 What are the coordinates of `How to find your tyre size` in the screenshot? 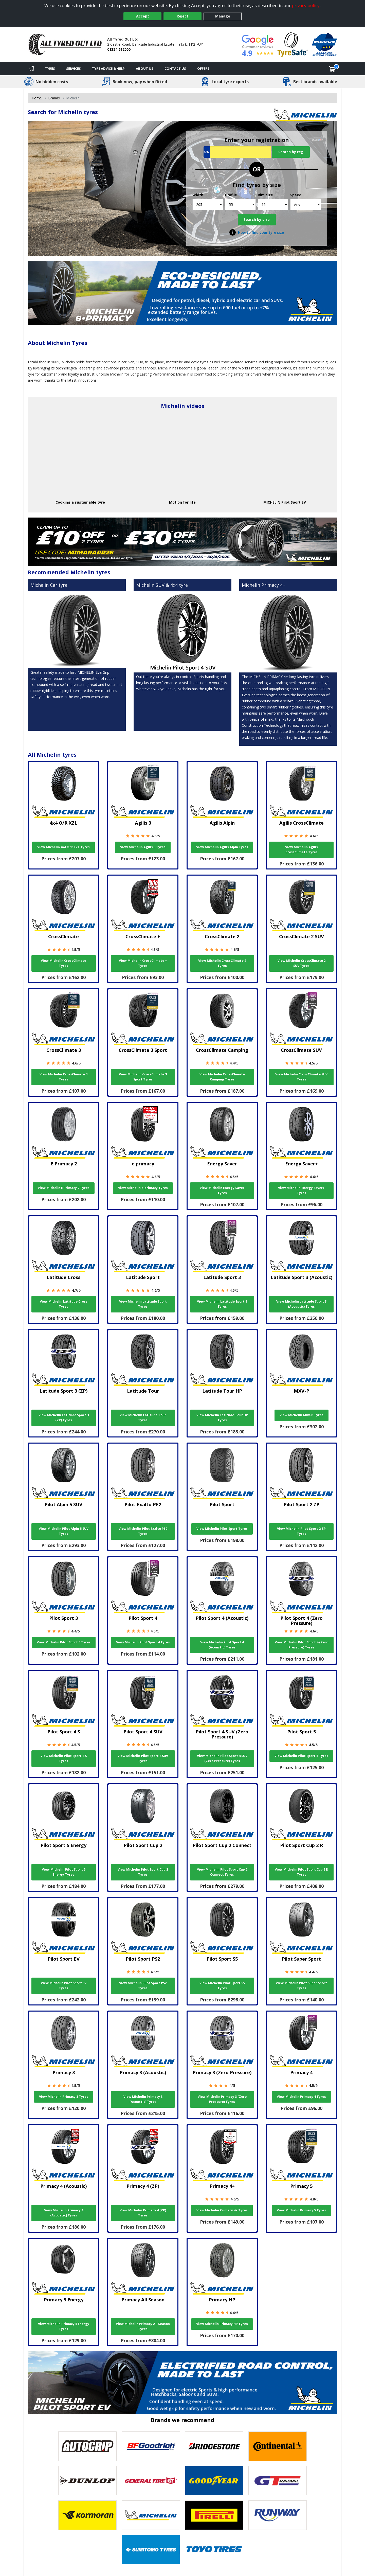 It's located at (261, 232).